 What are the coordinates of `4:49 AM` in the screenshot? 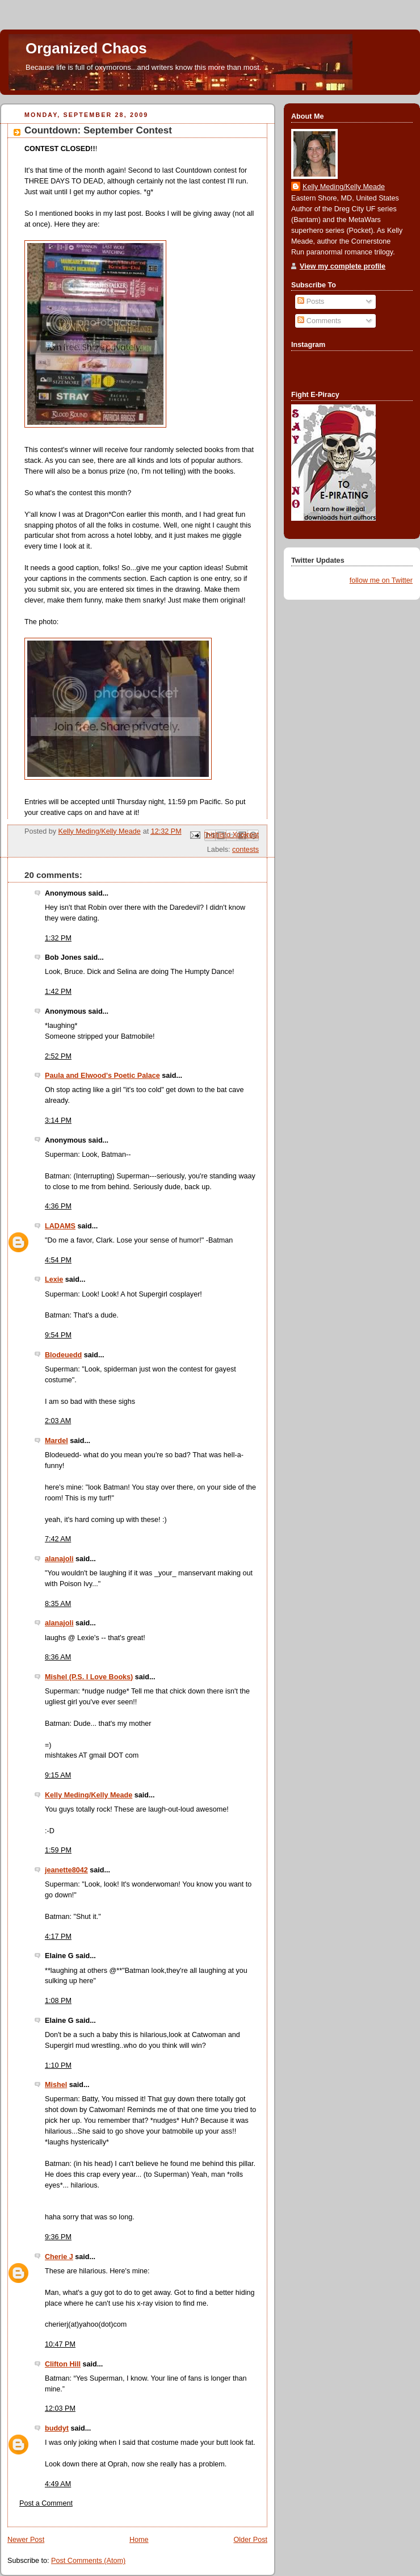 It's located at (58, 2484).